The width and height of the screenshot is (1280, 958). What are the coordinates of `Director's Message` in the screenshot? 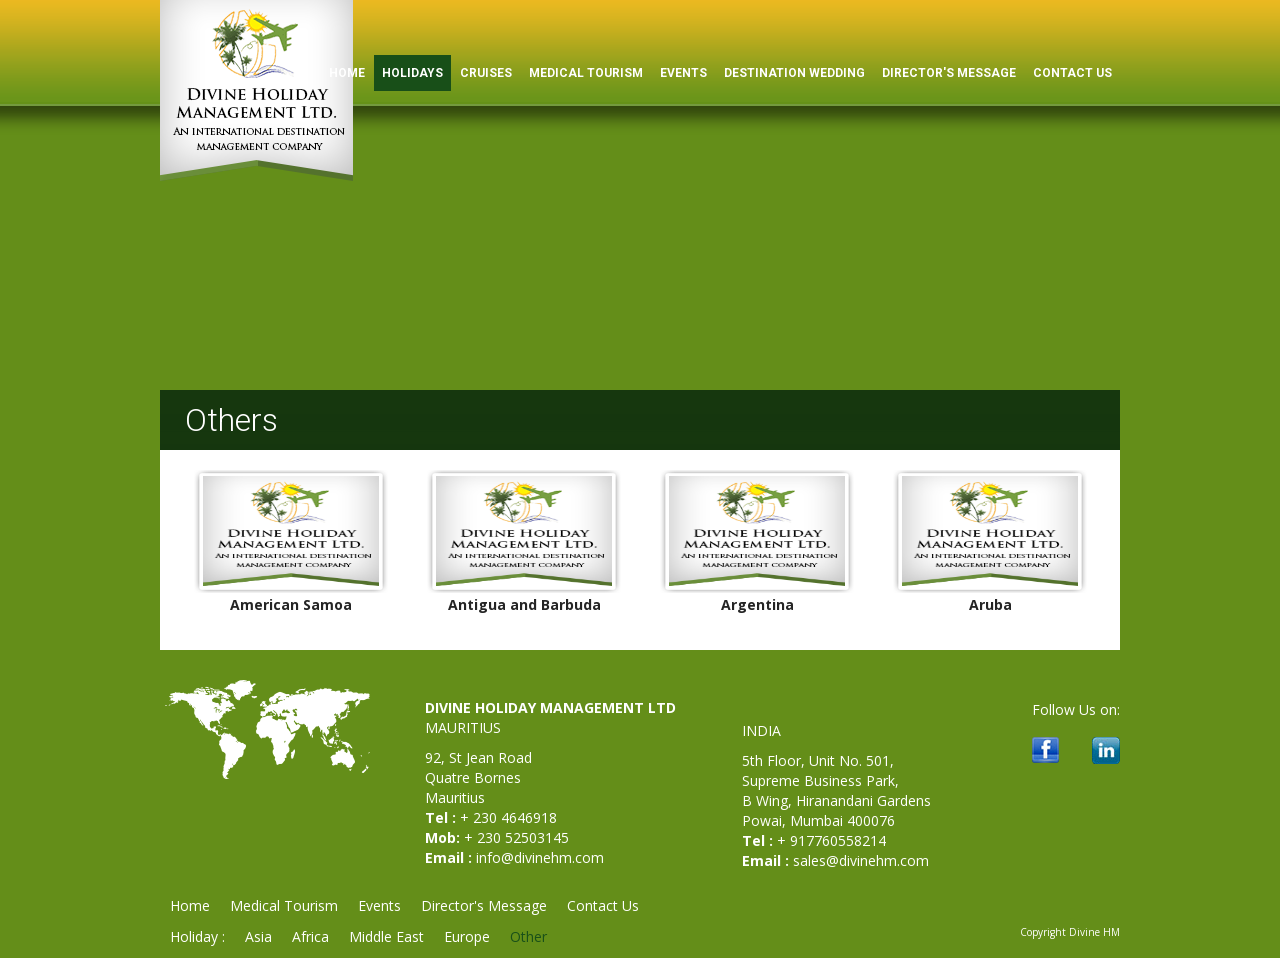 It's located at (949, 73).